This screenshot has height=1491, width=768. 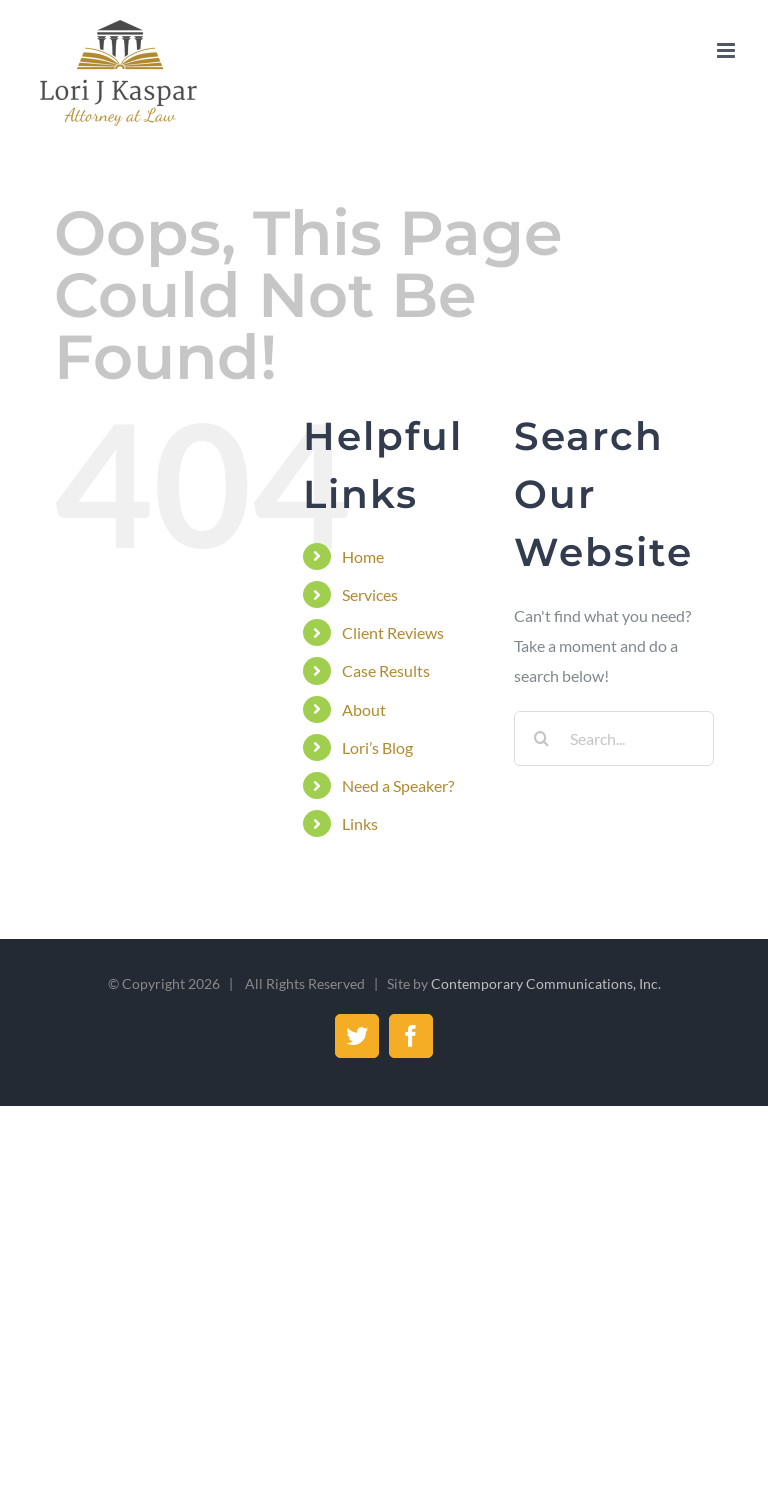 What do you see at coordinates (398, 785) in the screenshot?
I see `Need a Speaker?` at bounding box center [398, 785].